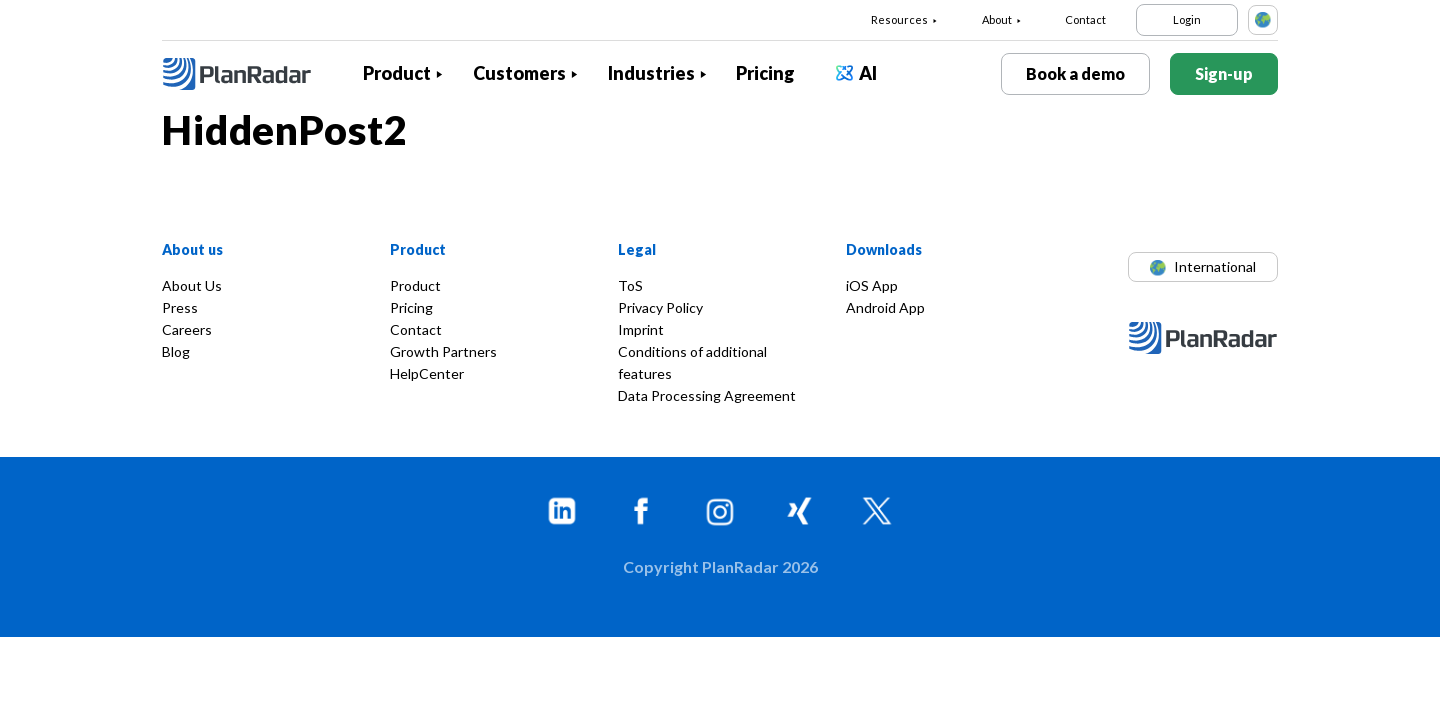 Image resolution: width=1440 pixels, height=720 pixels. What do you see at coordinates (1187, 19) in the screenshot?
I see `Login` at bounding box center [1187, 19].